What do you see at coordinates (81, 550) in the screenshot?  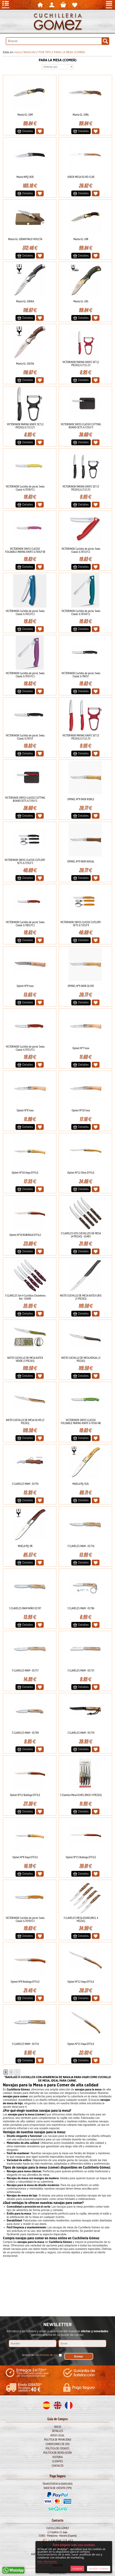 I see `VICTORINOX Cuchillo de picnic Swiss Classic 6.7831.FC1` at bounding box center [81, 550].